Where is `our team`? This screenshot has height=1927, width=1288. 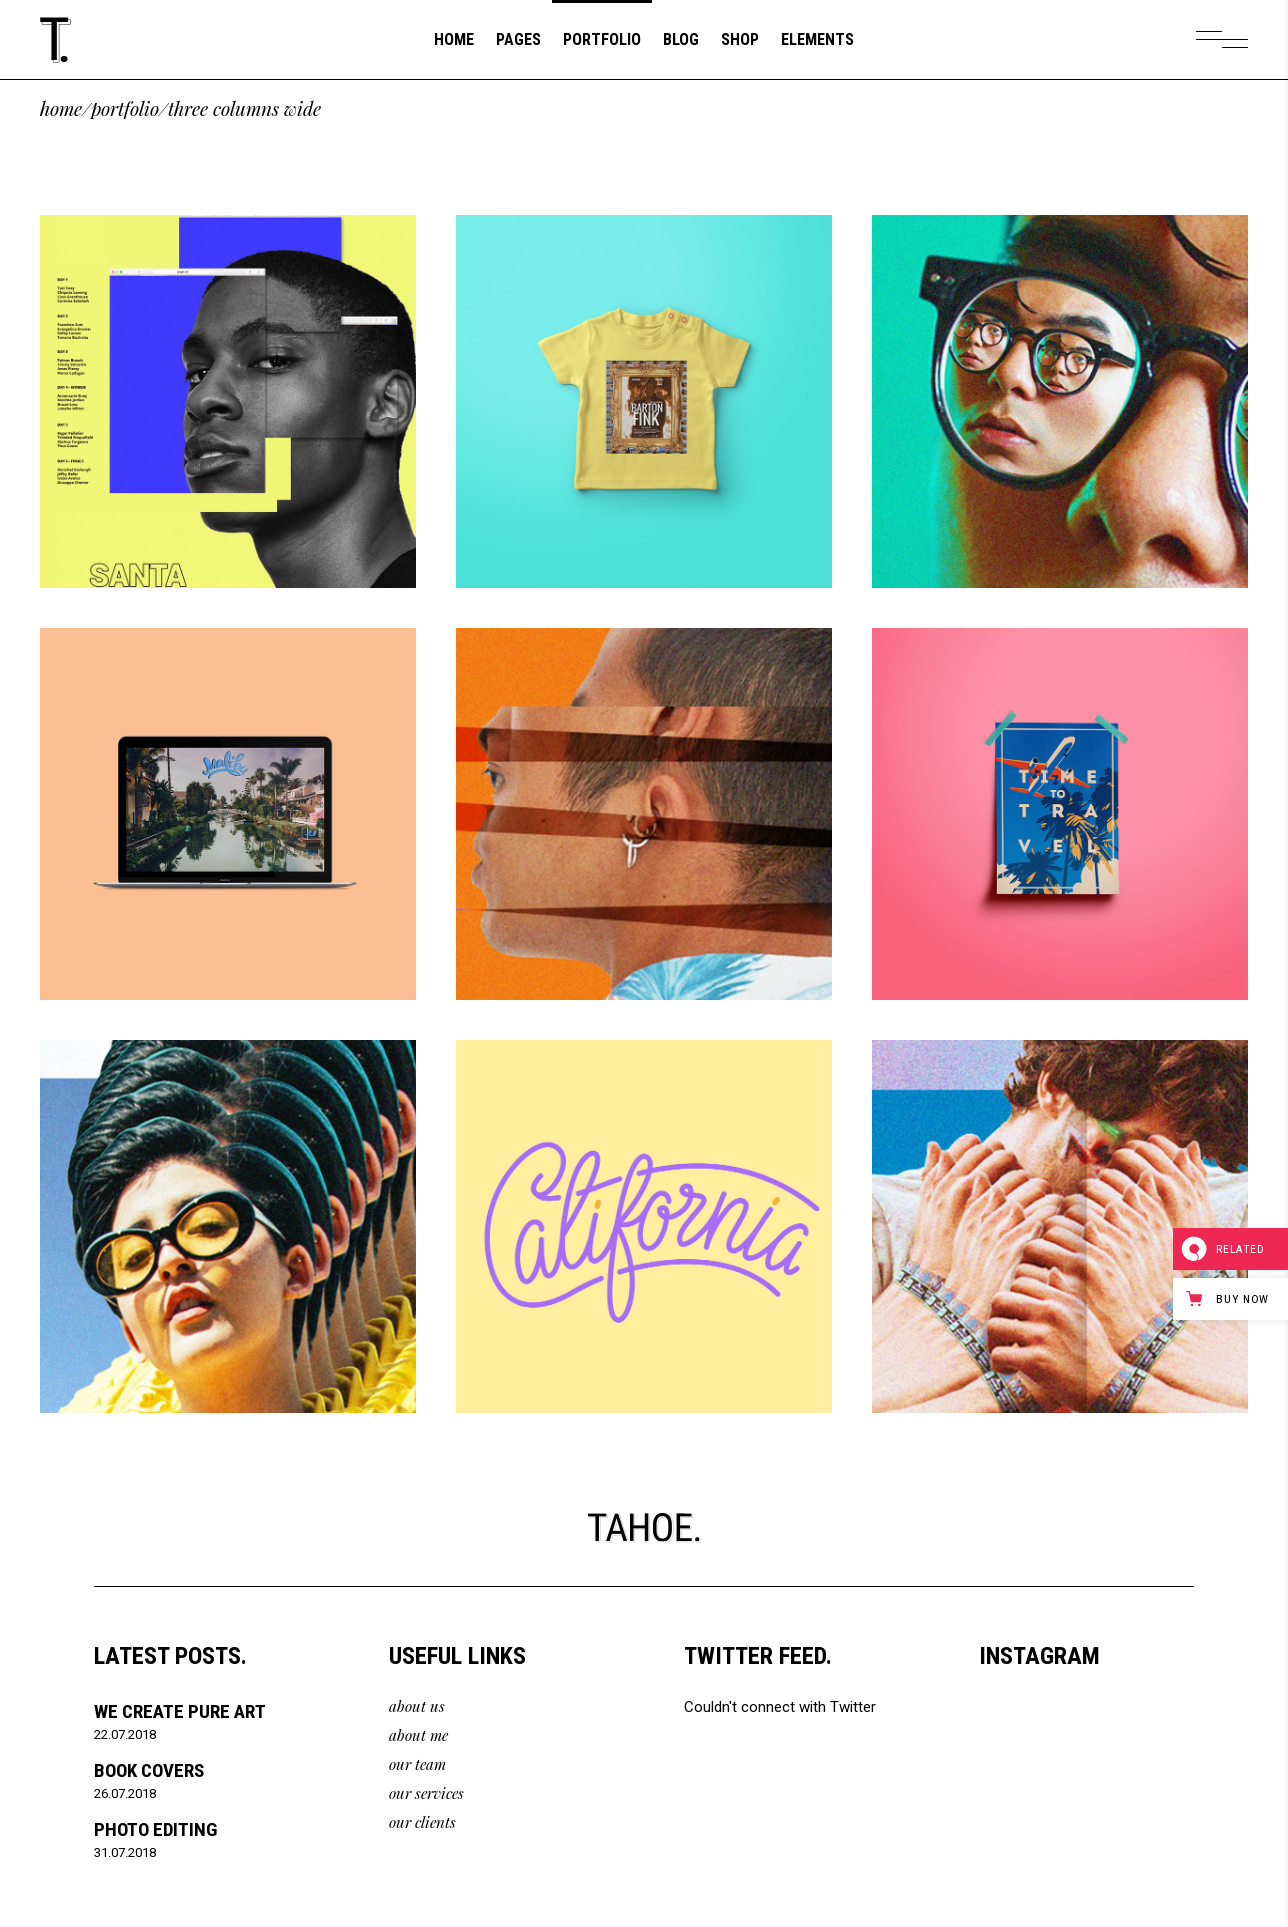
our team is located at coordinates (417, 1764).